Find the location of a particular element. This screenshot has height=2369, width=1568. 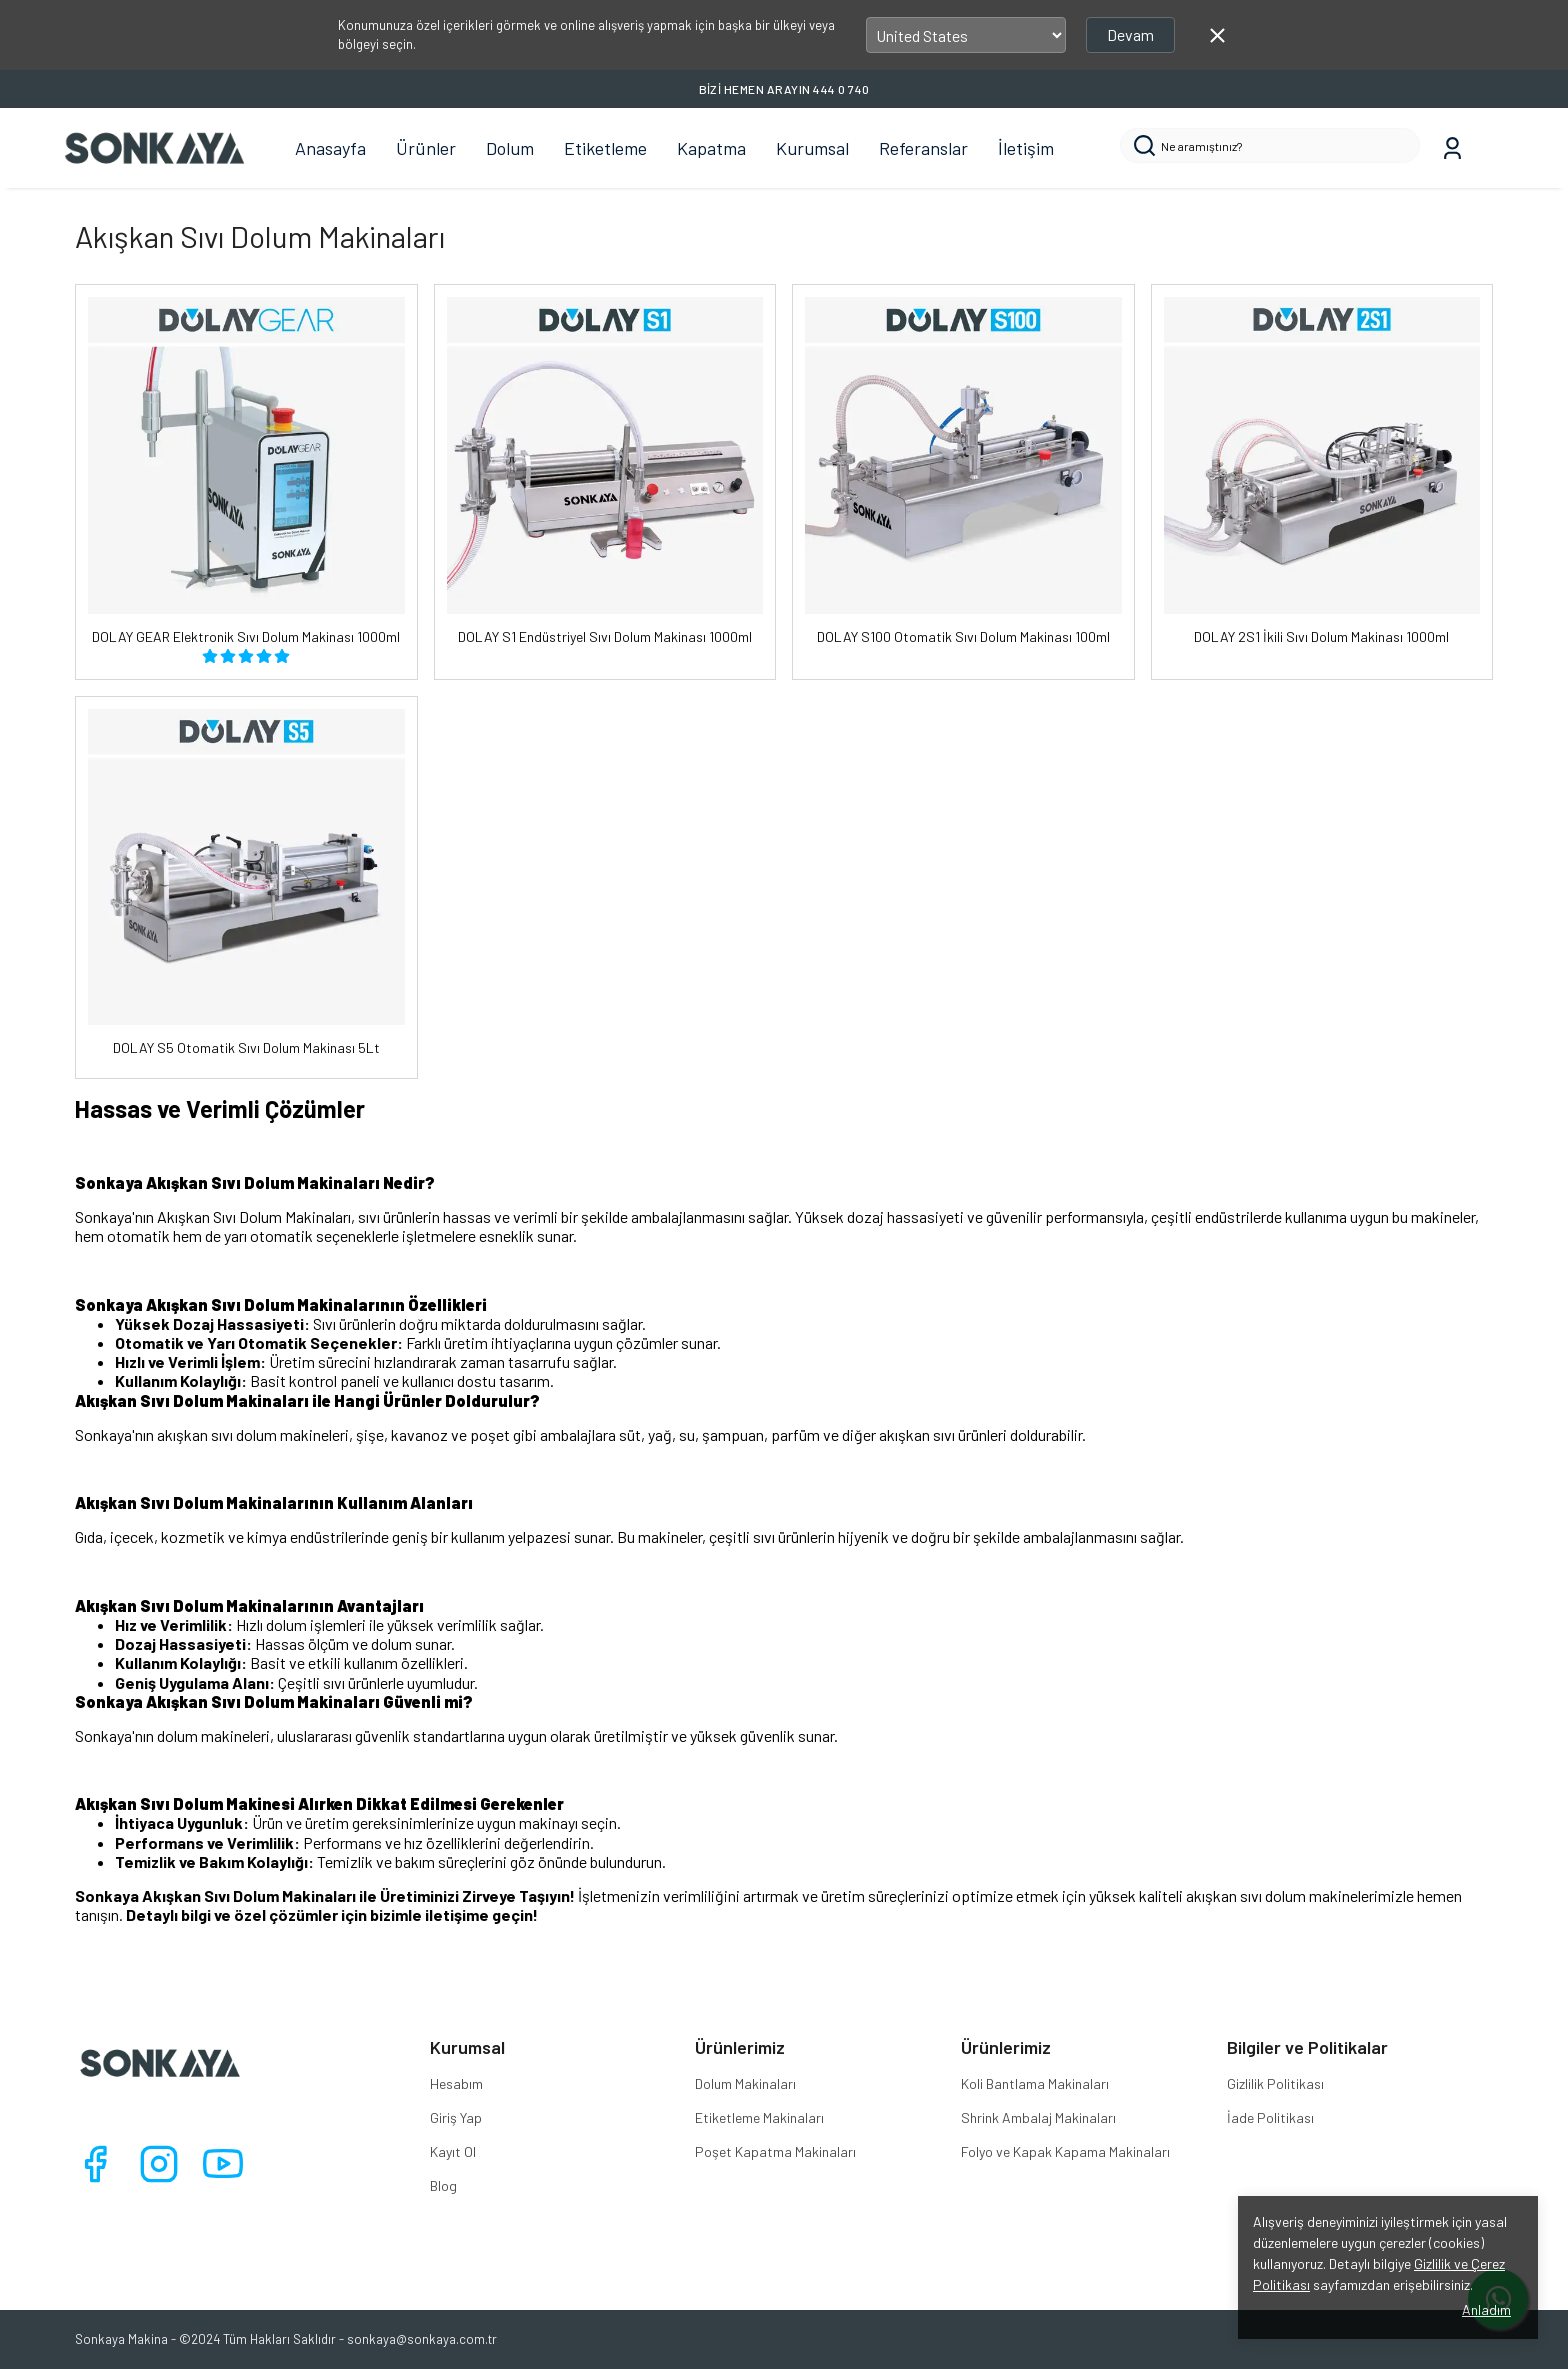

Anasayfa is located at coordinates (330, 148).